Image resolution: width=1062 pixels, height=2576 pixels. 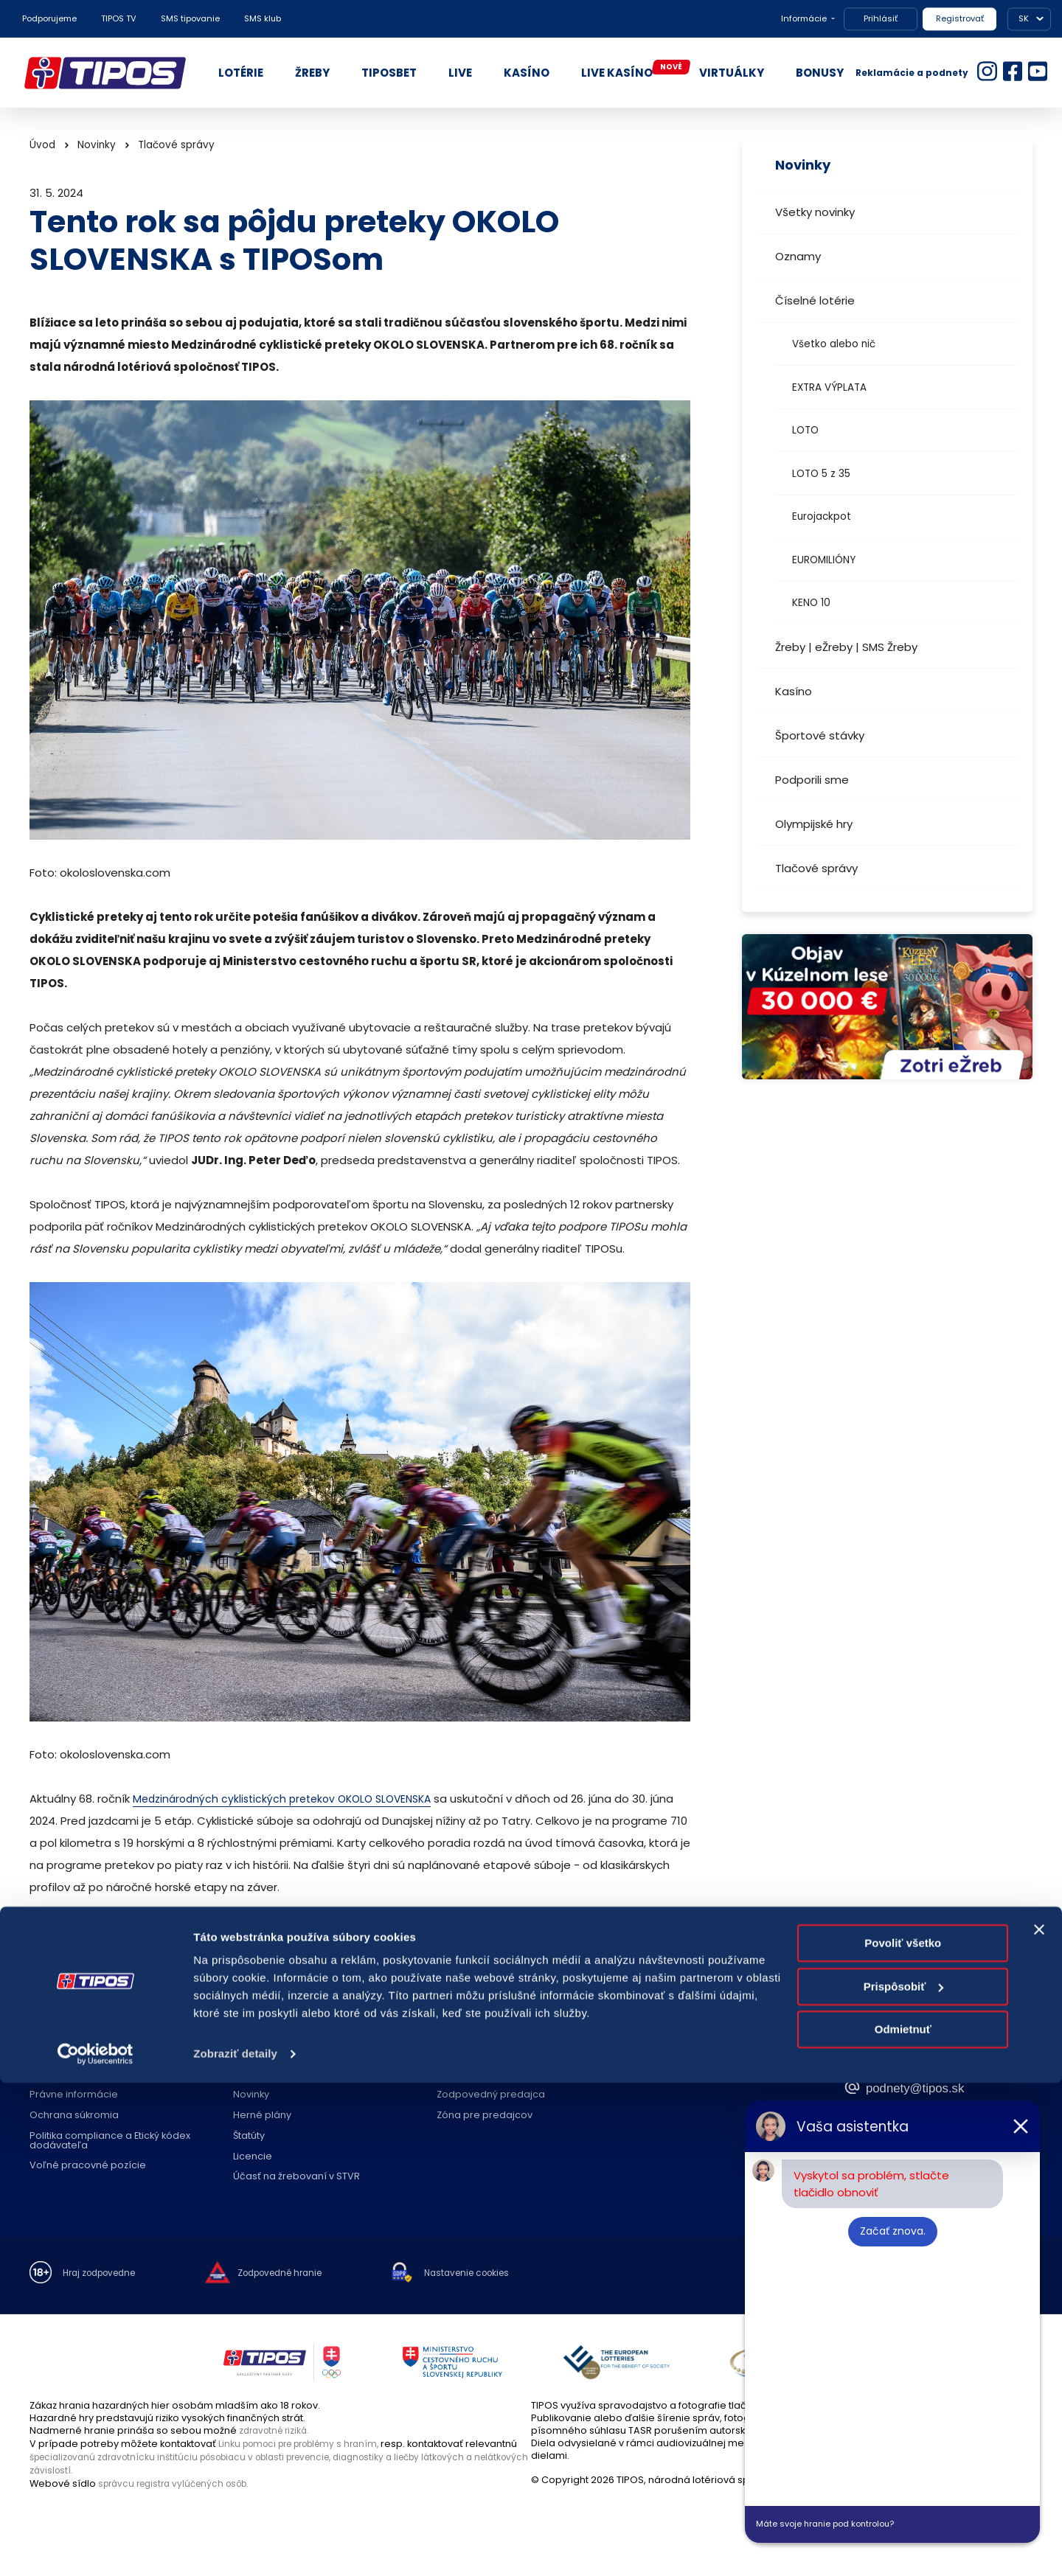 What do you see at coordinates (805, 430) in the screenshot?
I see `LOTO` at bounding box center [805, 430].